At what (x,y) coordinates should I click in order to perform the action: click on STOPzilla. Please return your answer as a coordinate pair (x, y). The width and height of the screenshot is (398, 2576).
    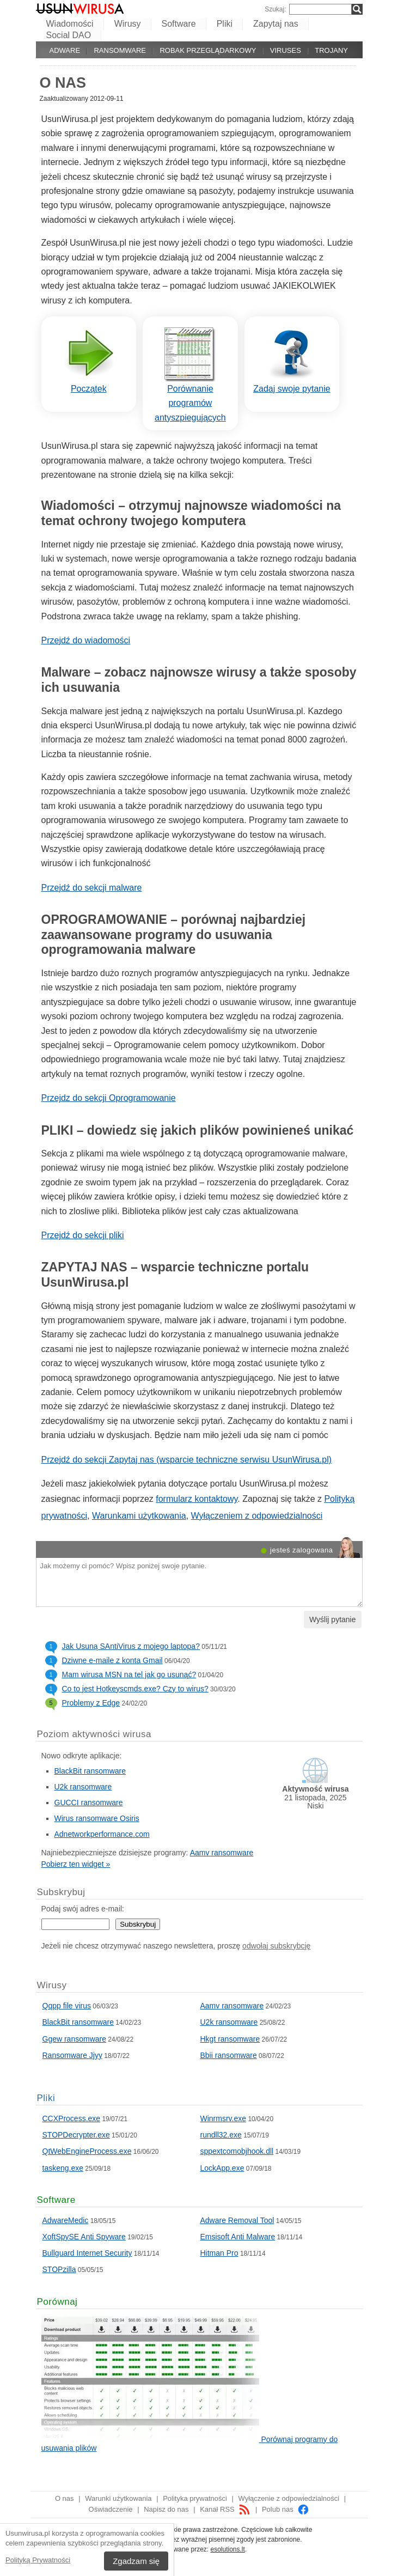
    Looking at the image, I should click on (59, 2269).